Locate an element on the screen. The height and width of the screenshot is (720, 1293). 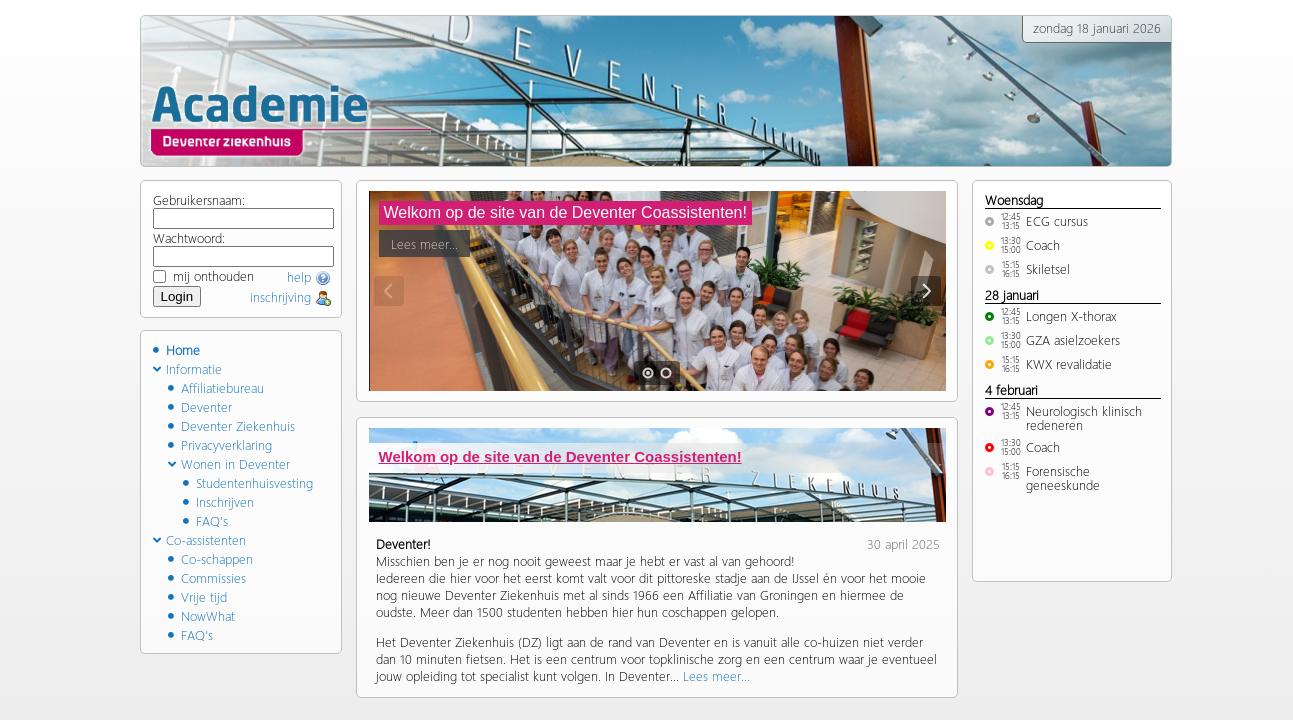
Lees meer... is located at coordinates (424, 240).